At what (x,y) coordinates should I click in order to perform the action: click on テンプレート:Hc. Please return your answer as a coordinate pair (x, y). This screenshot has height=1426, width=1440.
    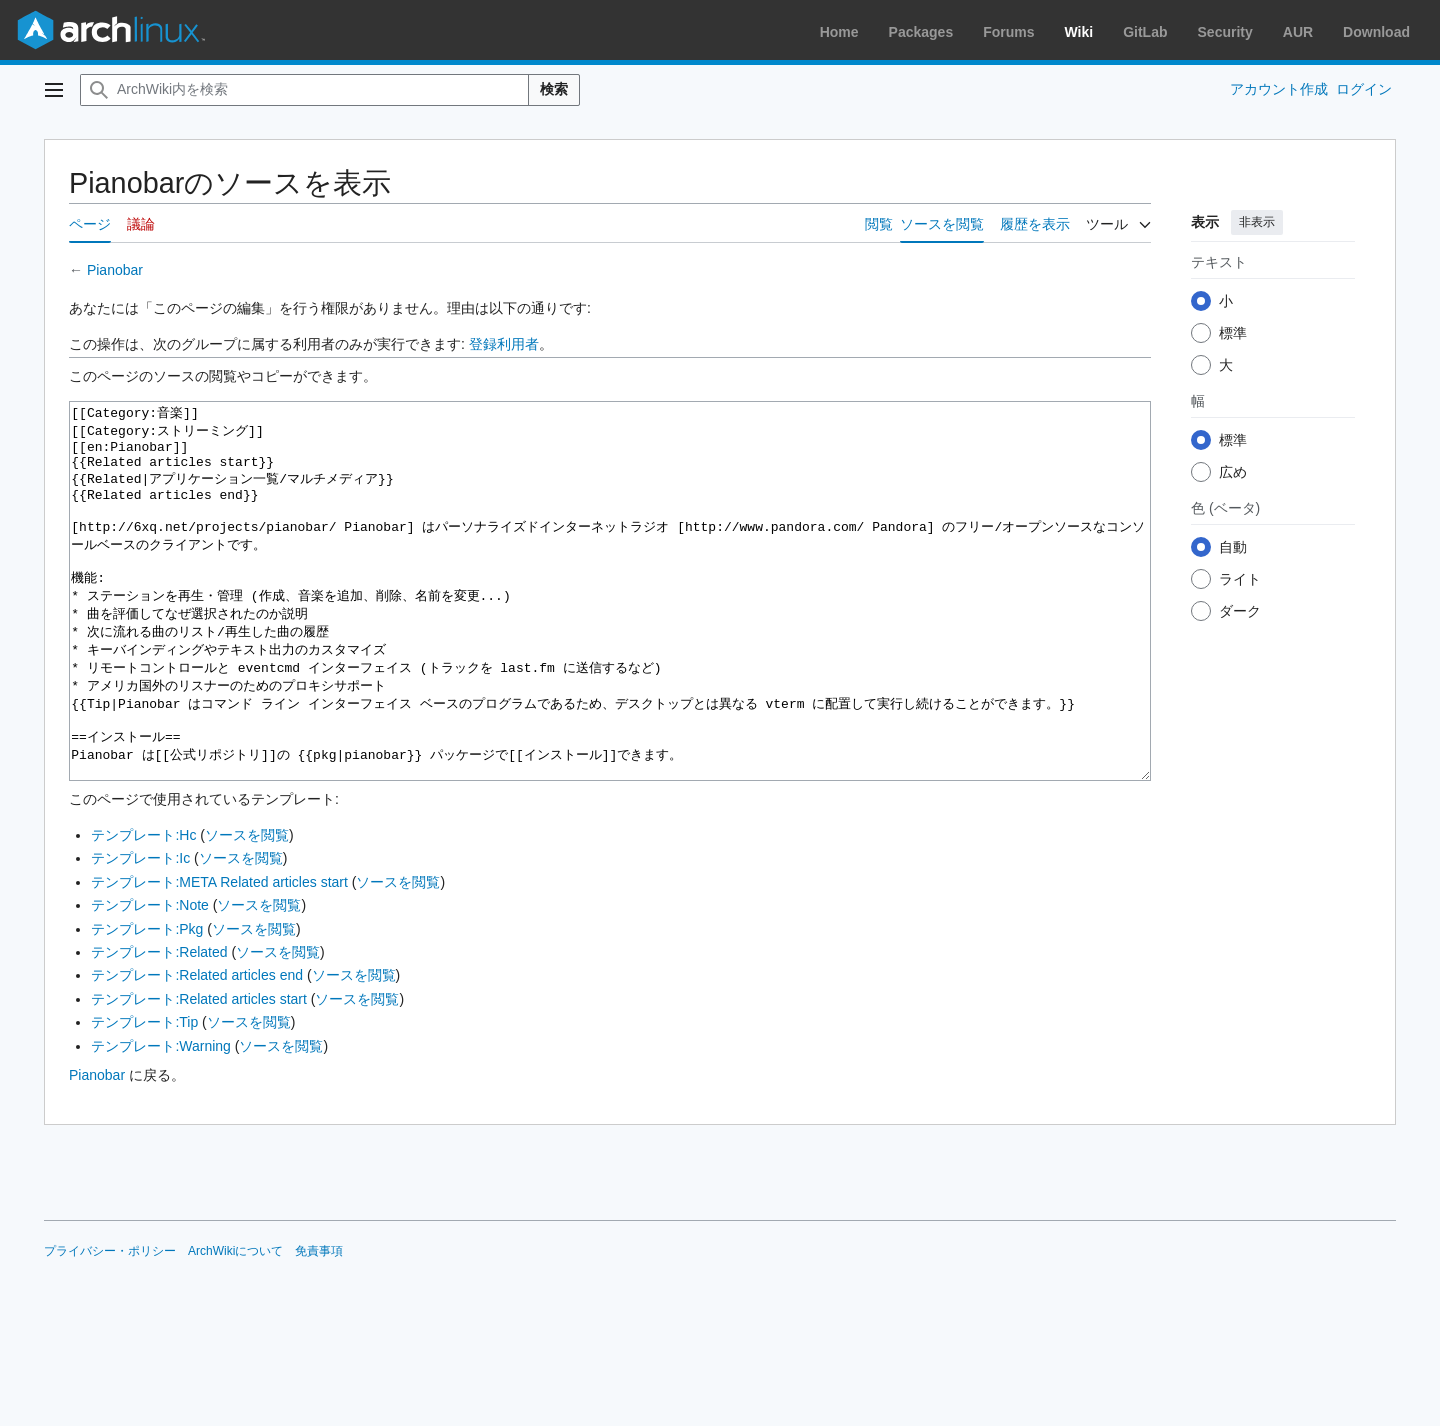
    Looking at the image, I should click on (143, 910).